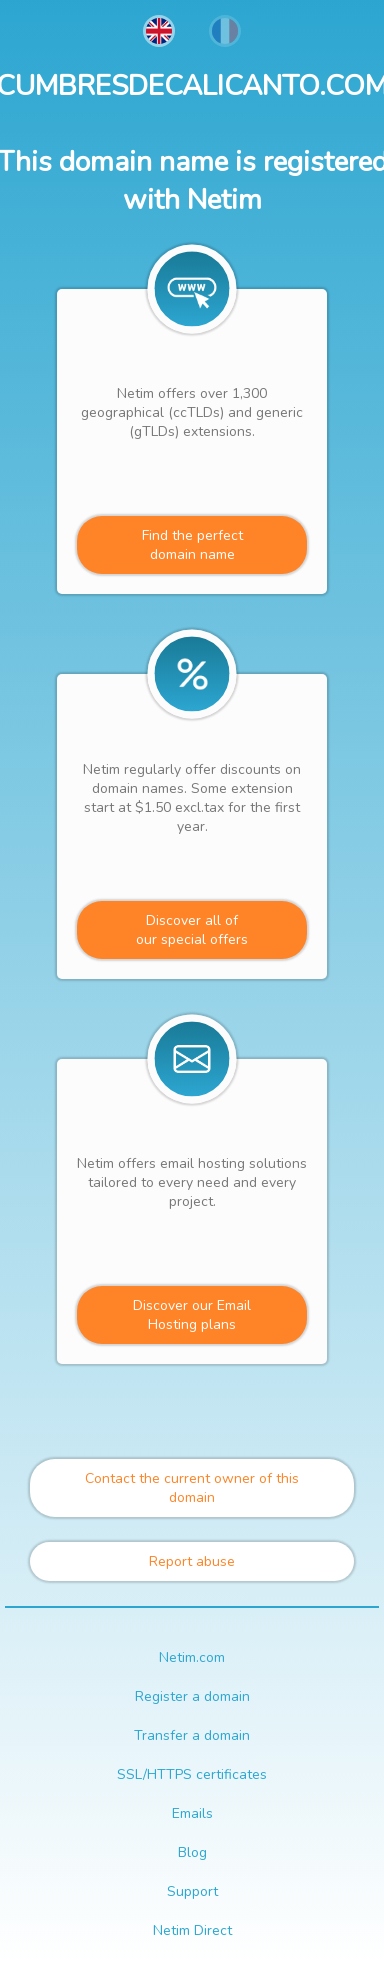  Describe the element at coordinates (192, 1852) in the screenshot. I see `Blog` at that location.